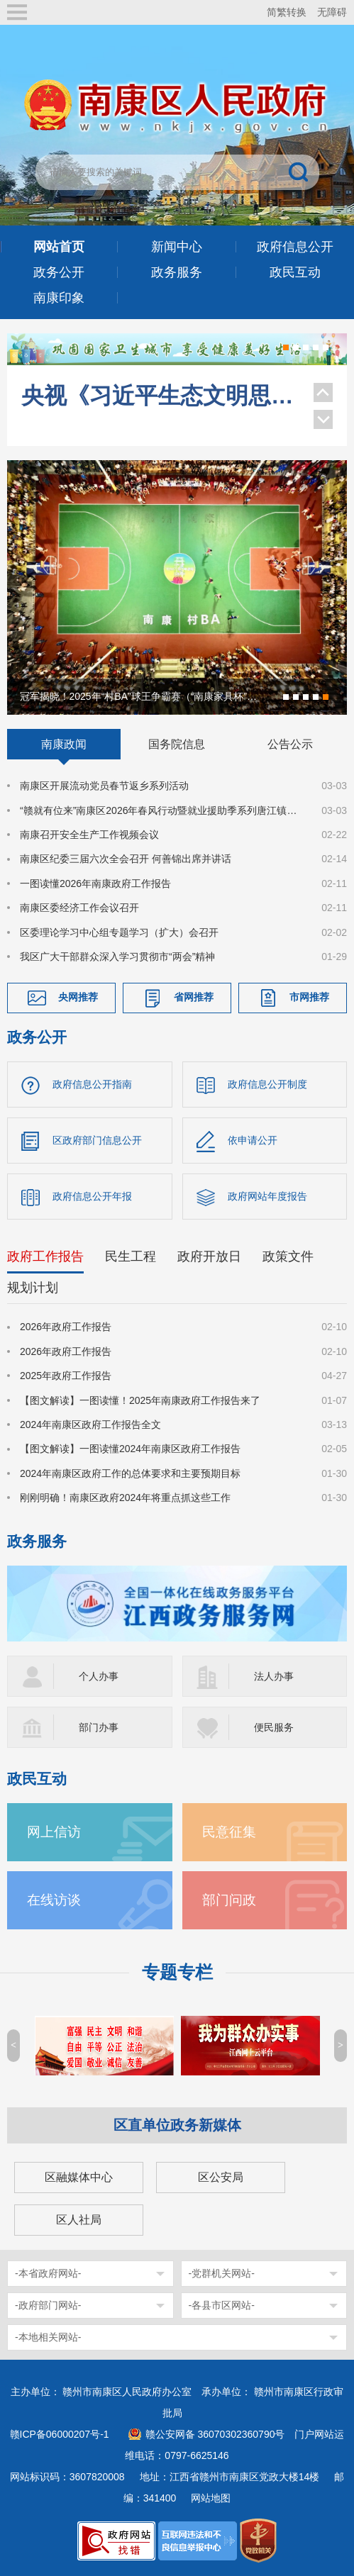  I want to click on 【图文解读】一图读懂！2025年南康政府工作报告来了, so click(140, 1400).